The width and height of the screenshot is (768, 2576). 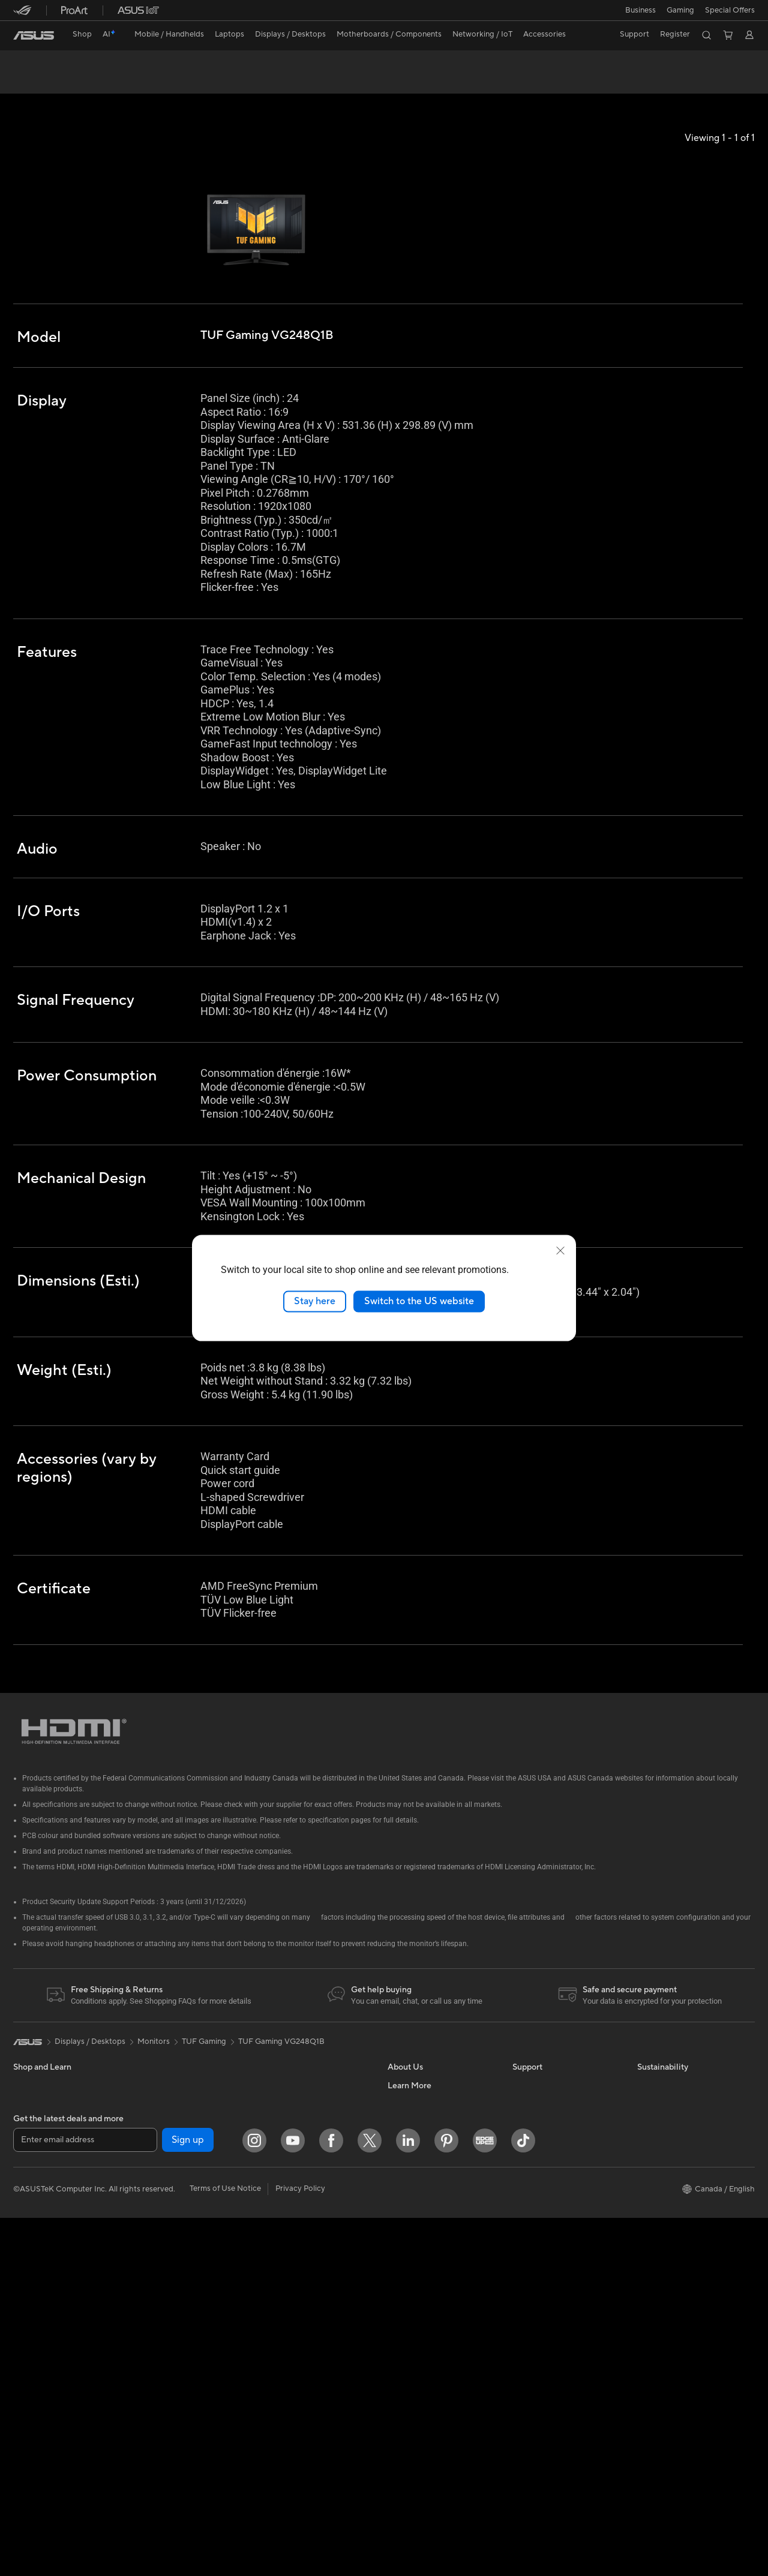 I want to click on Apparel, Bags and Gear, so click(x=303, y=2237).